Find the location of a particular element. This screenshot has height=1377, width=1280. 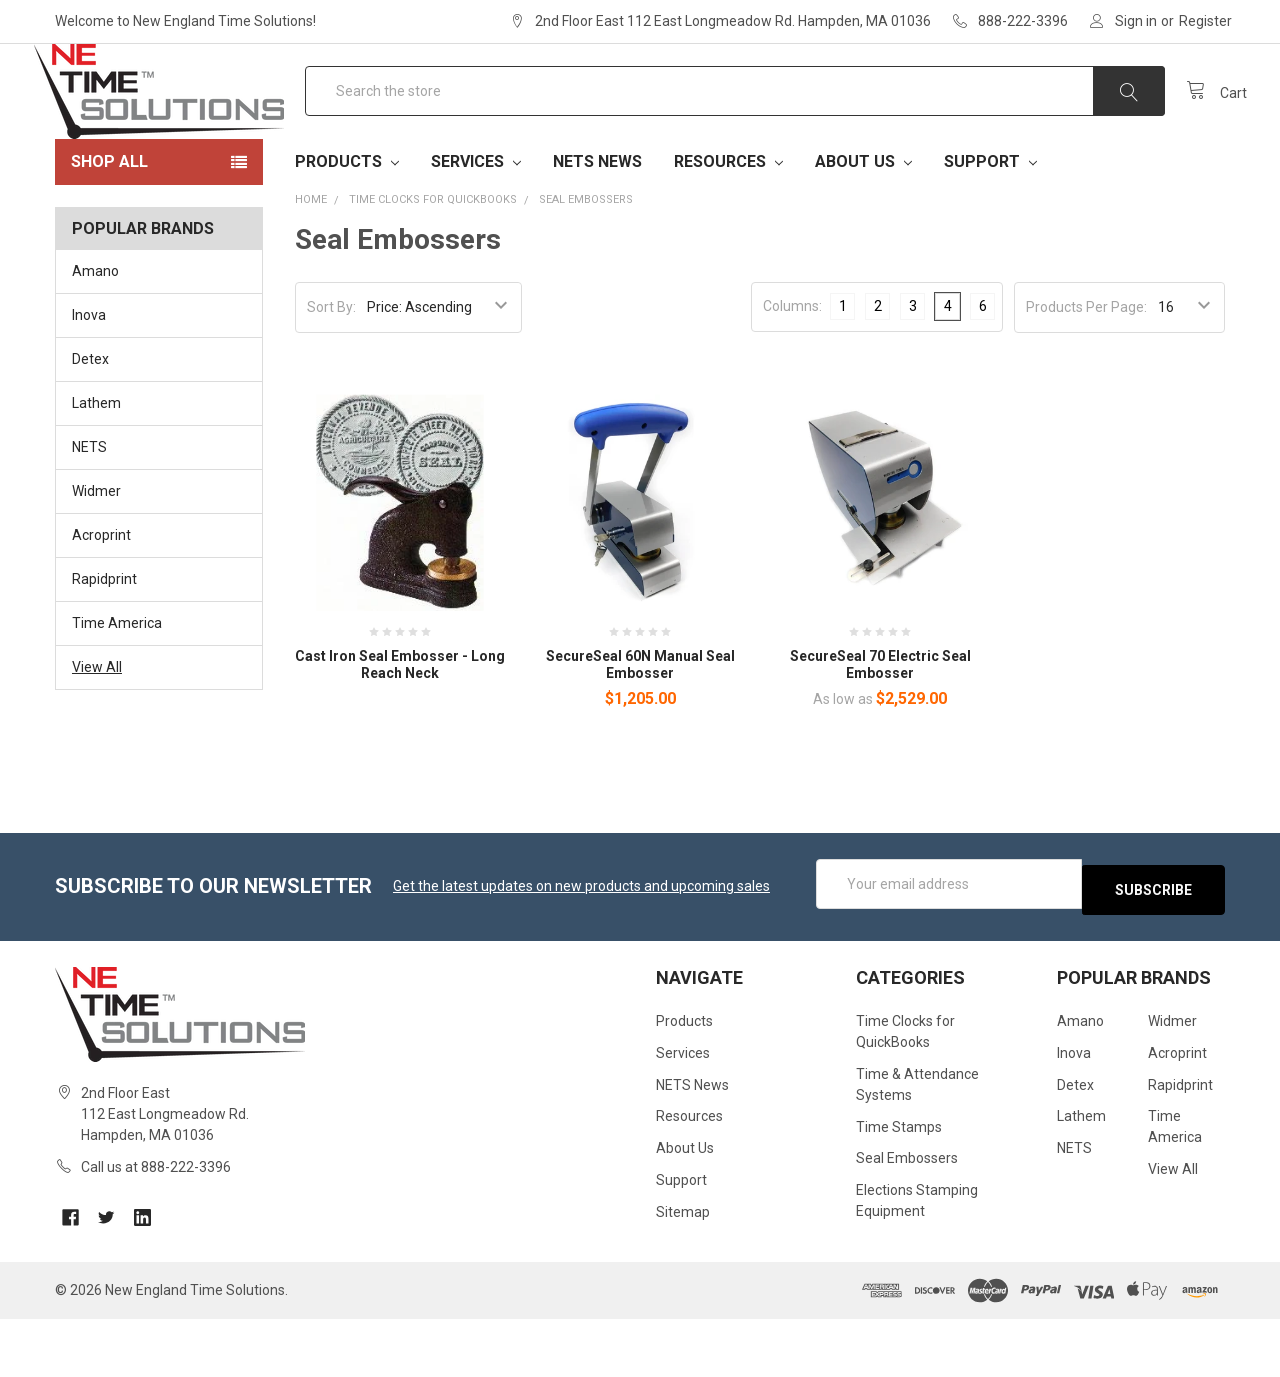

Time Stamps is located at coordinates (899, 1184).